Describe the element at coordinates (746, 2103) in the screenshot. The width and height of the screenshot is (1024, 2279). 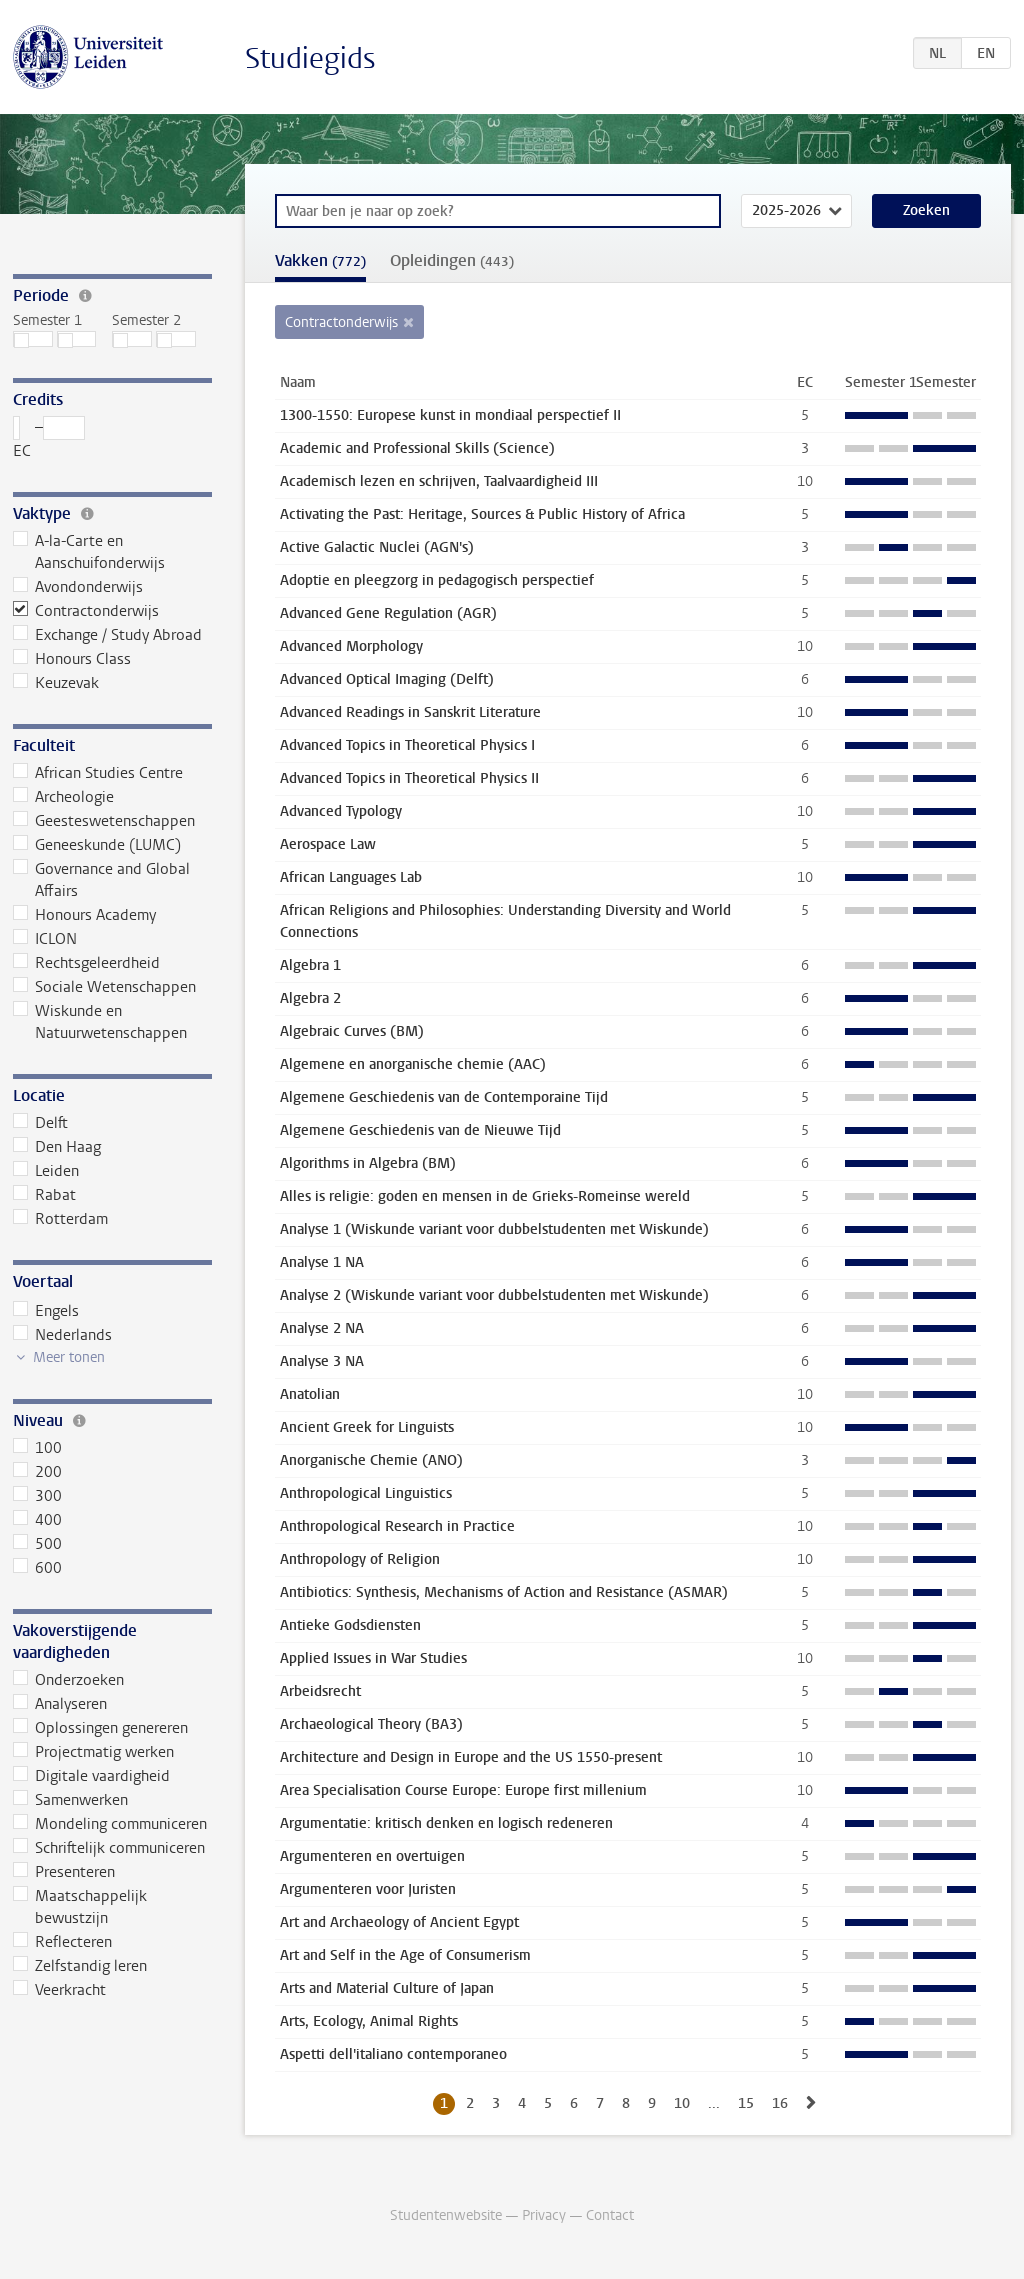
I see `15` at that location.